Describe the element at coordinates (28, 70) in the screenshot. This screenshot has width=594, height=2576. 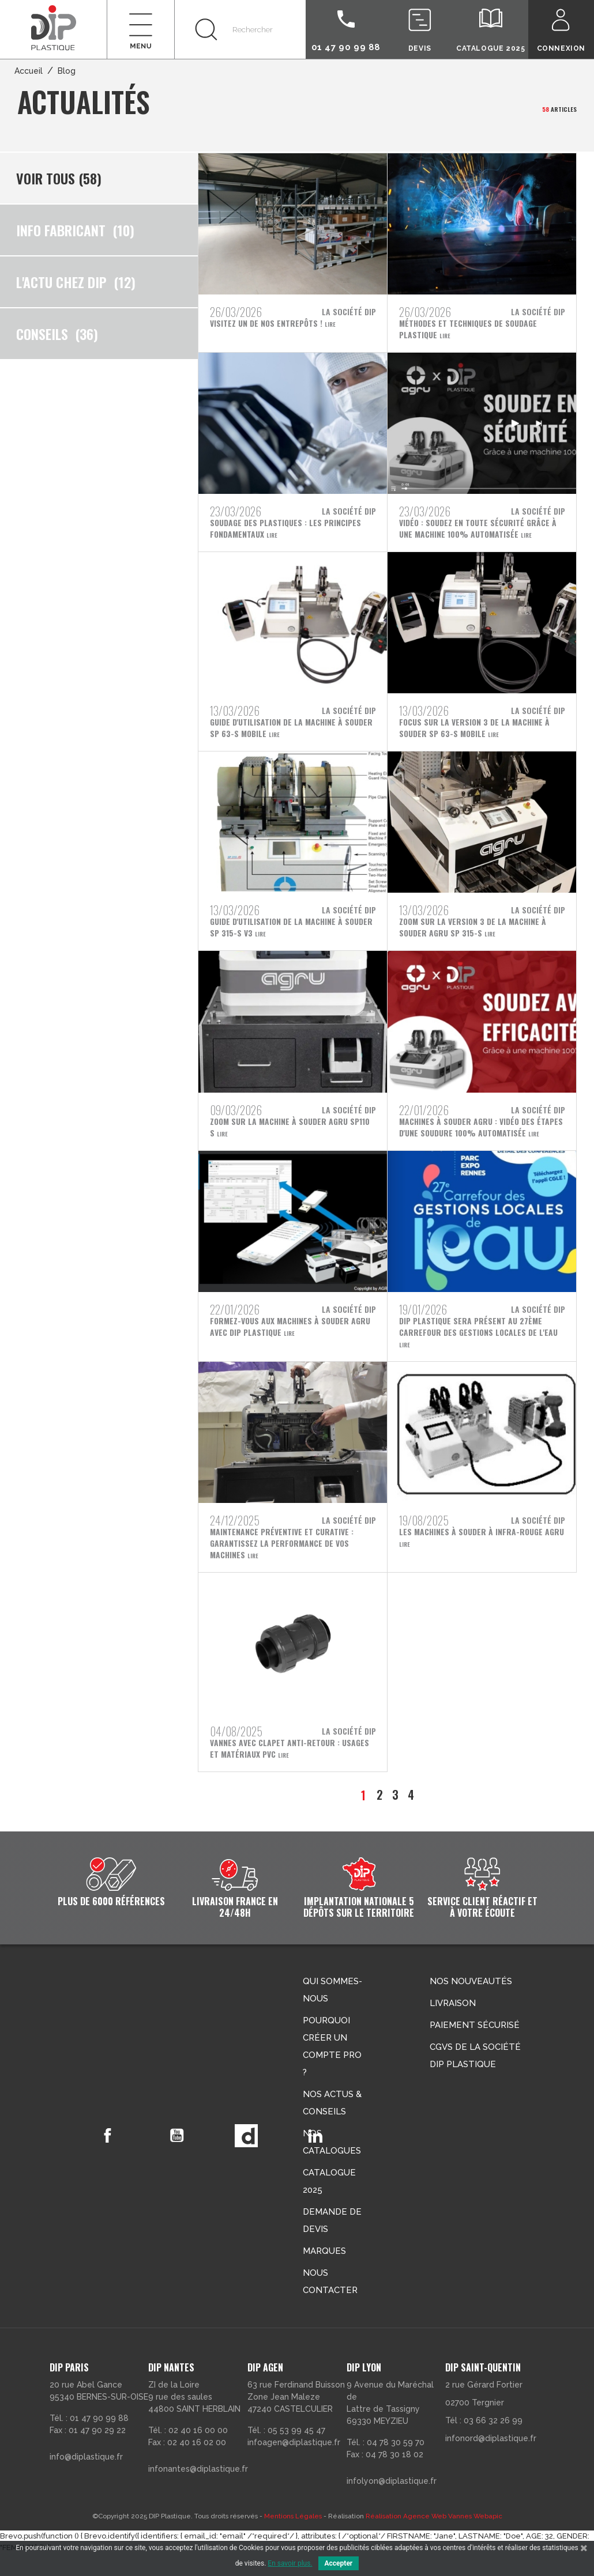
I see `Accueil` at that location.